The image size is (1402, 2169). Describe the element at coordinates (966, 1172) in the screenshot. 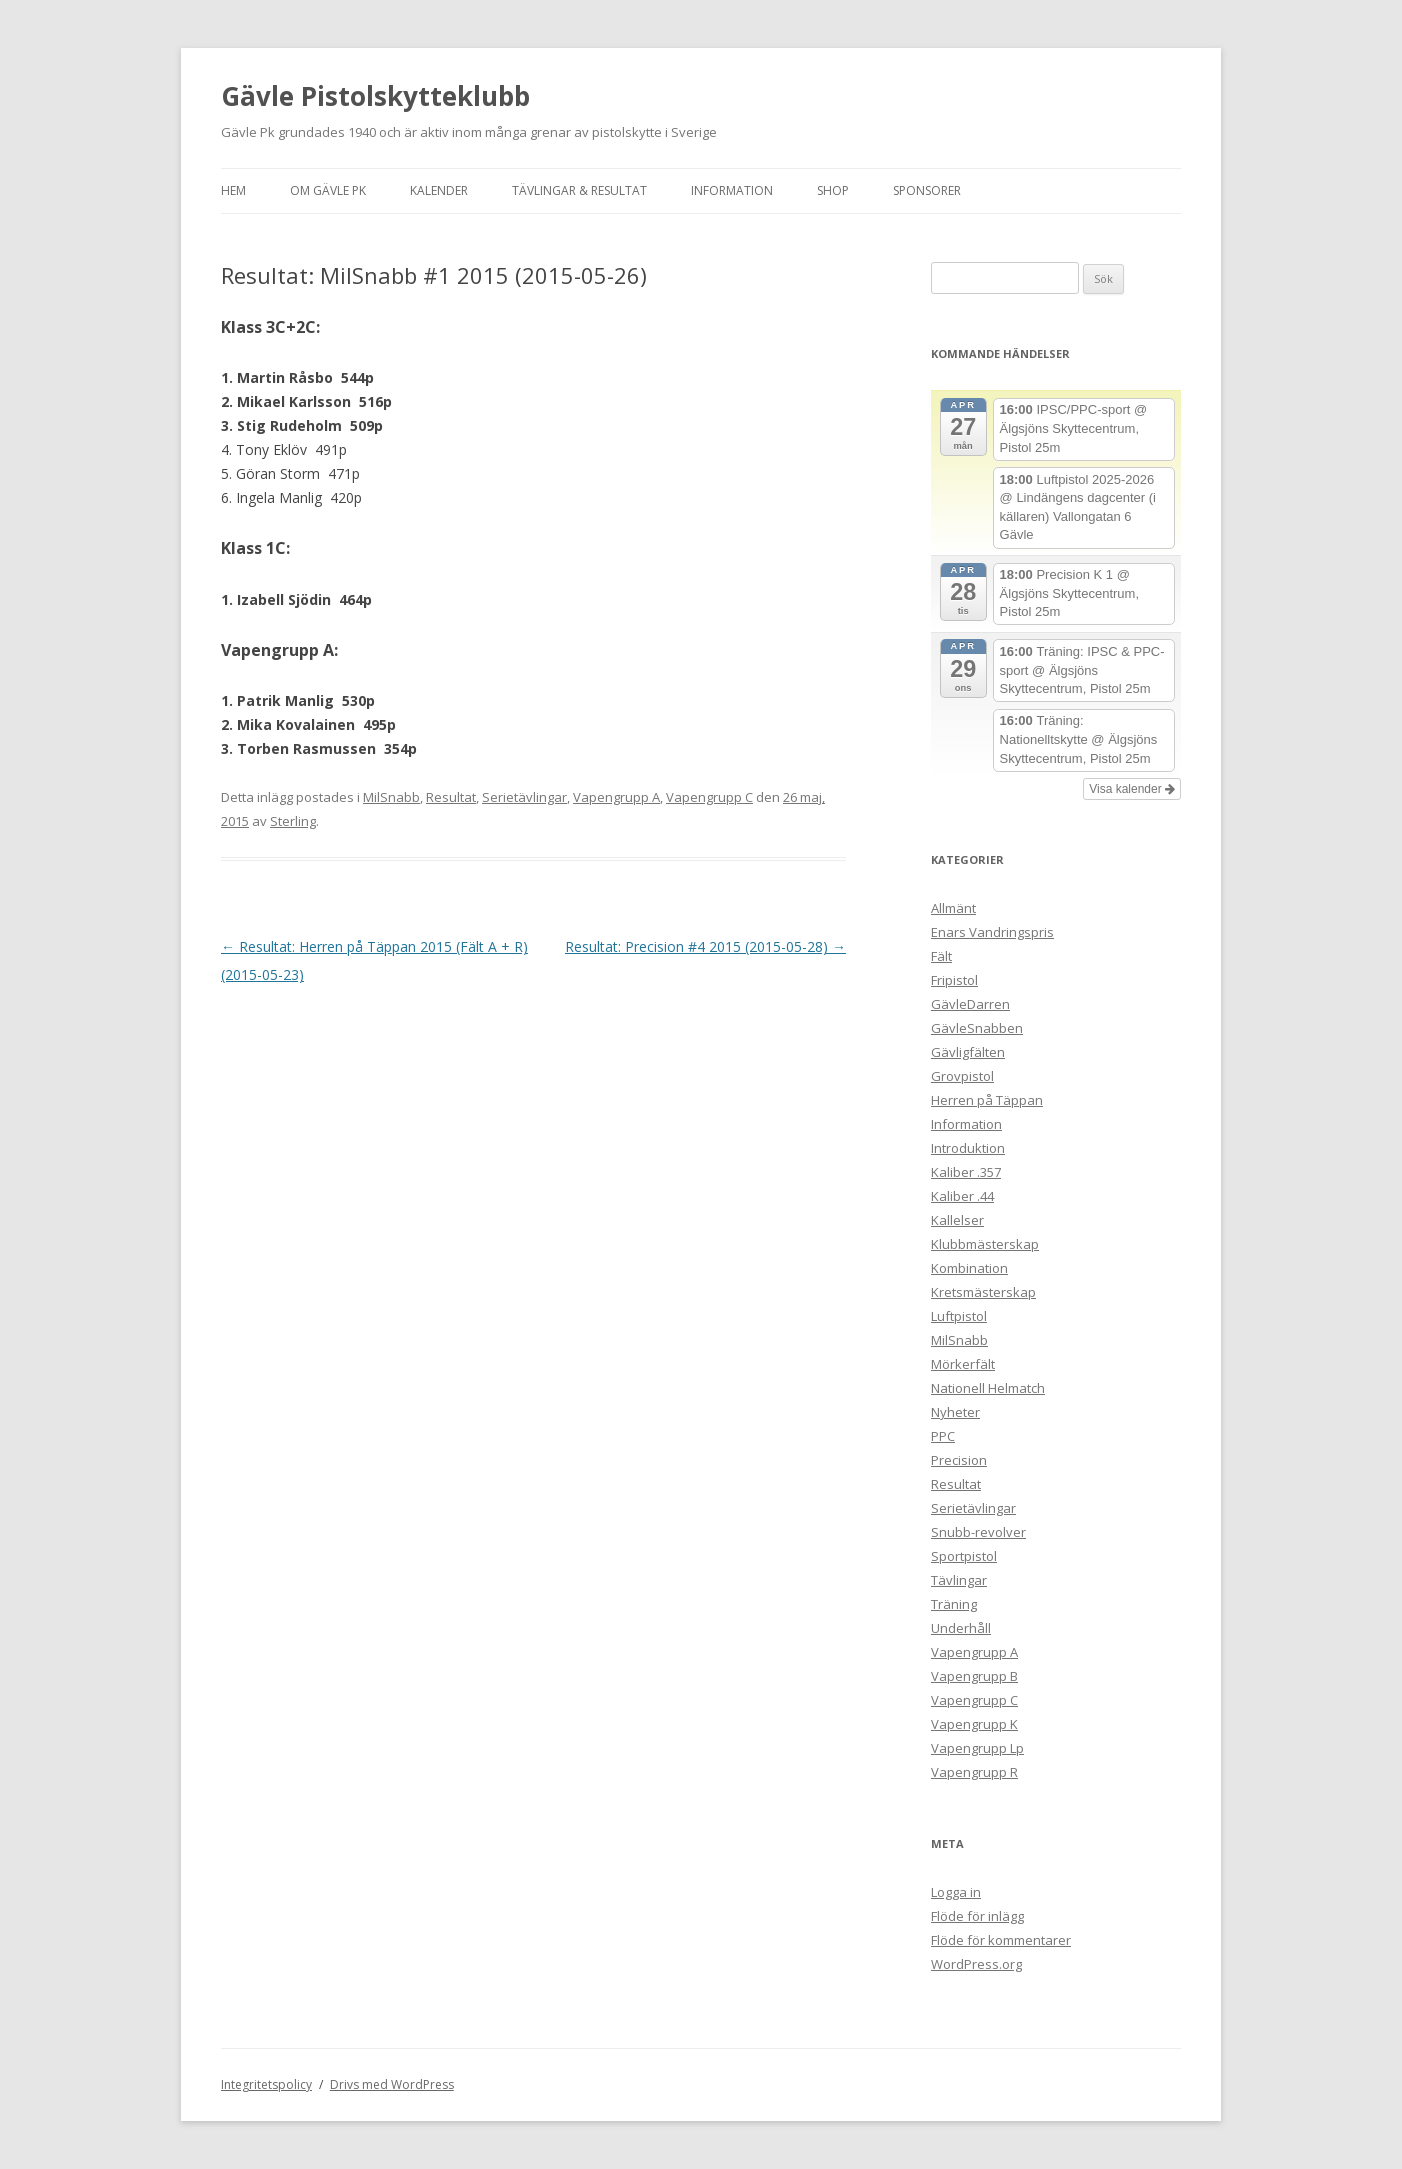

I see `Kaliber .357` at that location.